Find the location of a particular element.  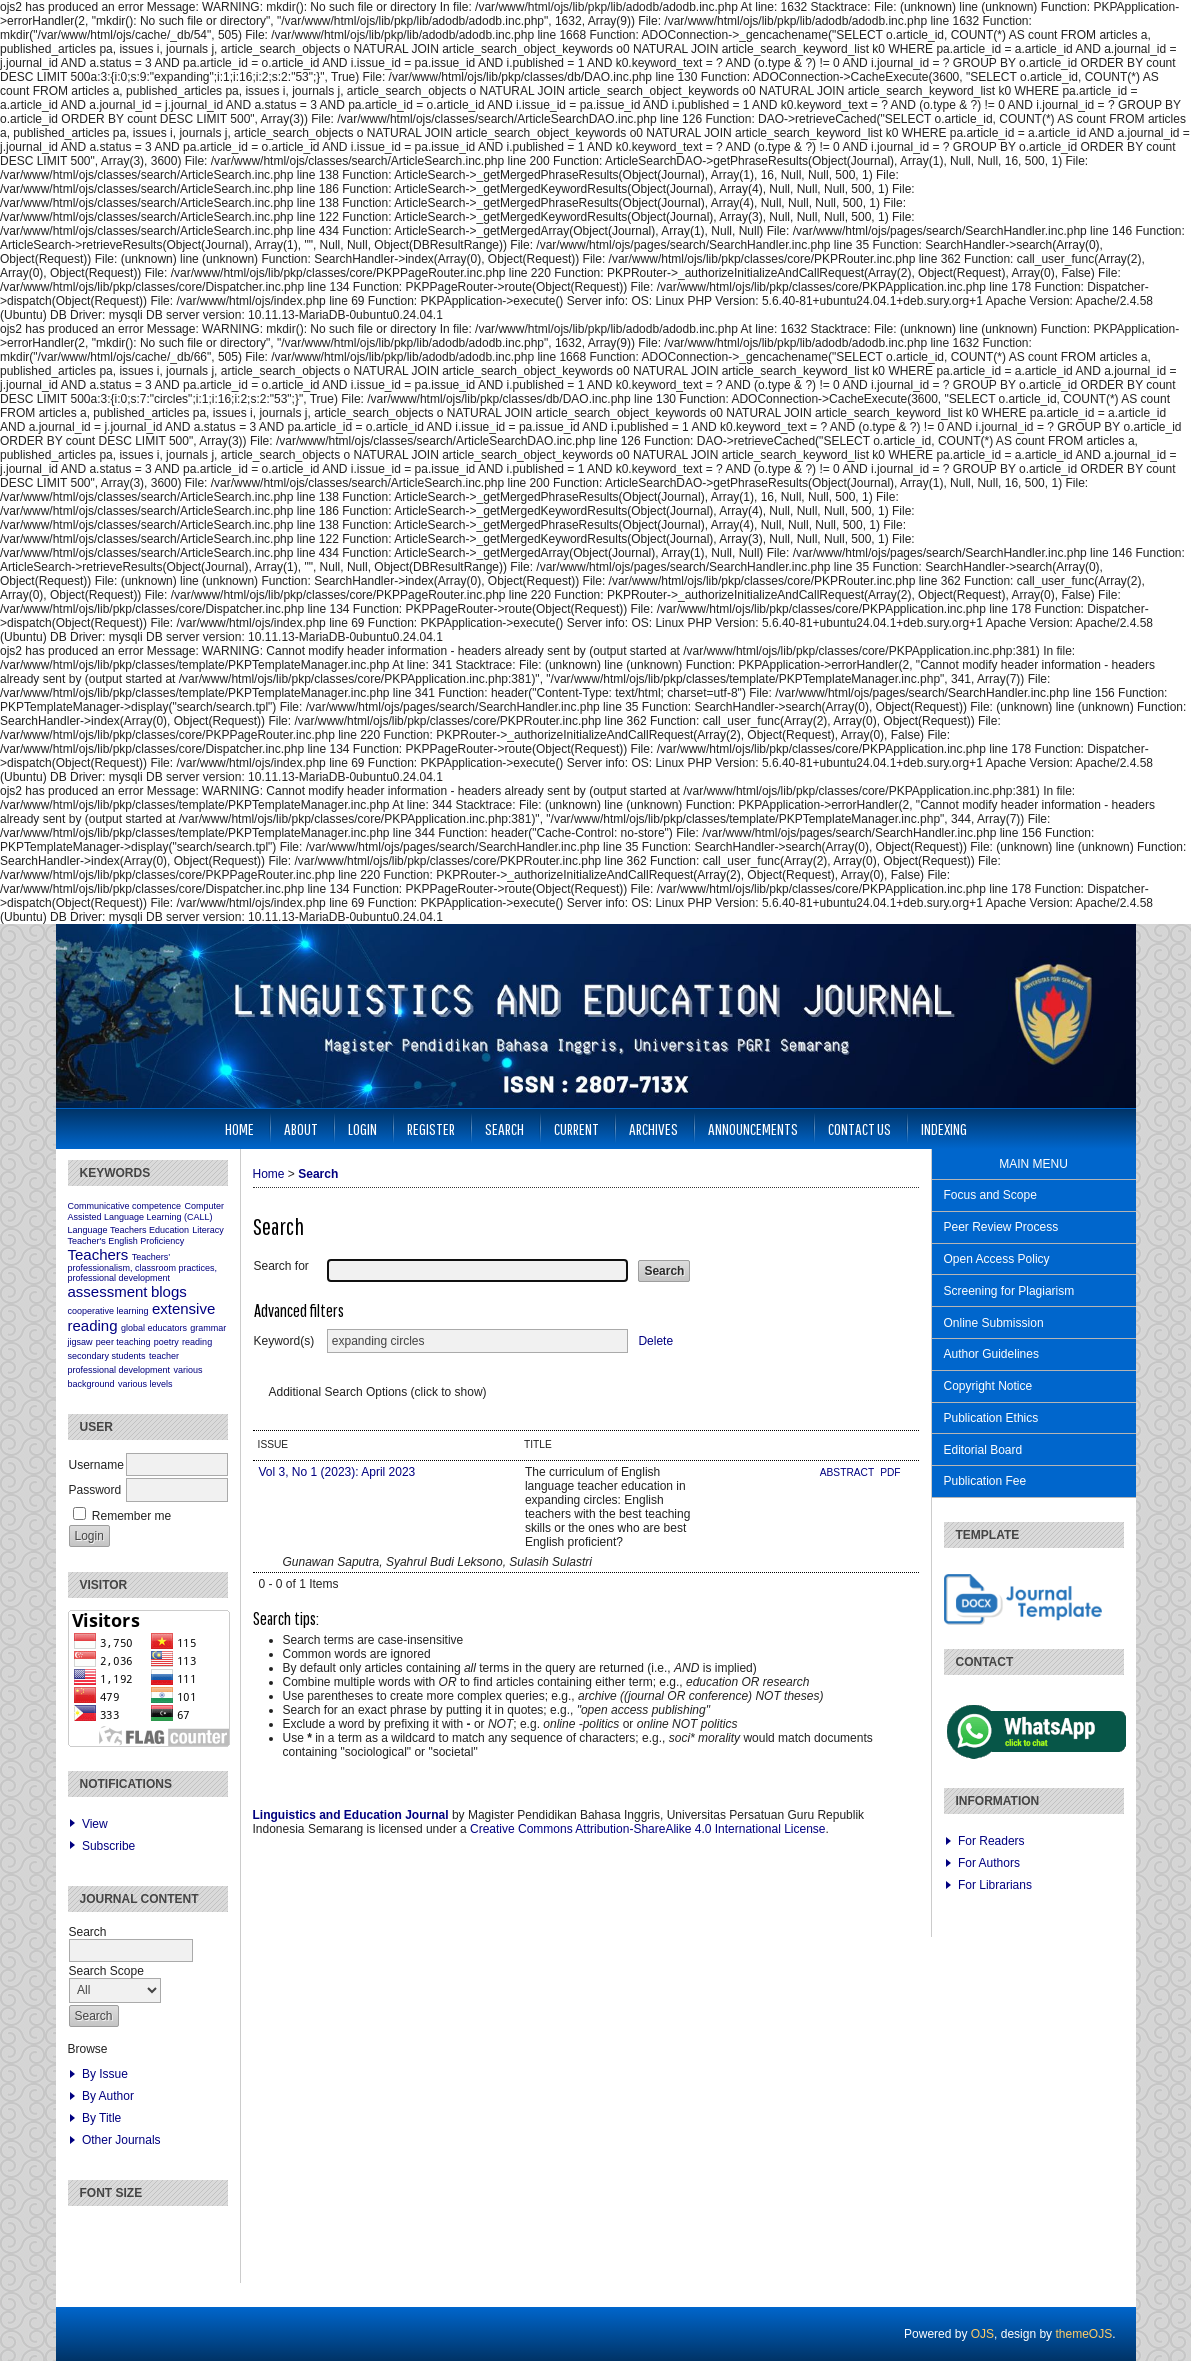

Login is located at coordinates (362, 1128).